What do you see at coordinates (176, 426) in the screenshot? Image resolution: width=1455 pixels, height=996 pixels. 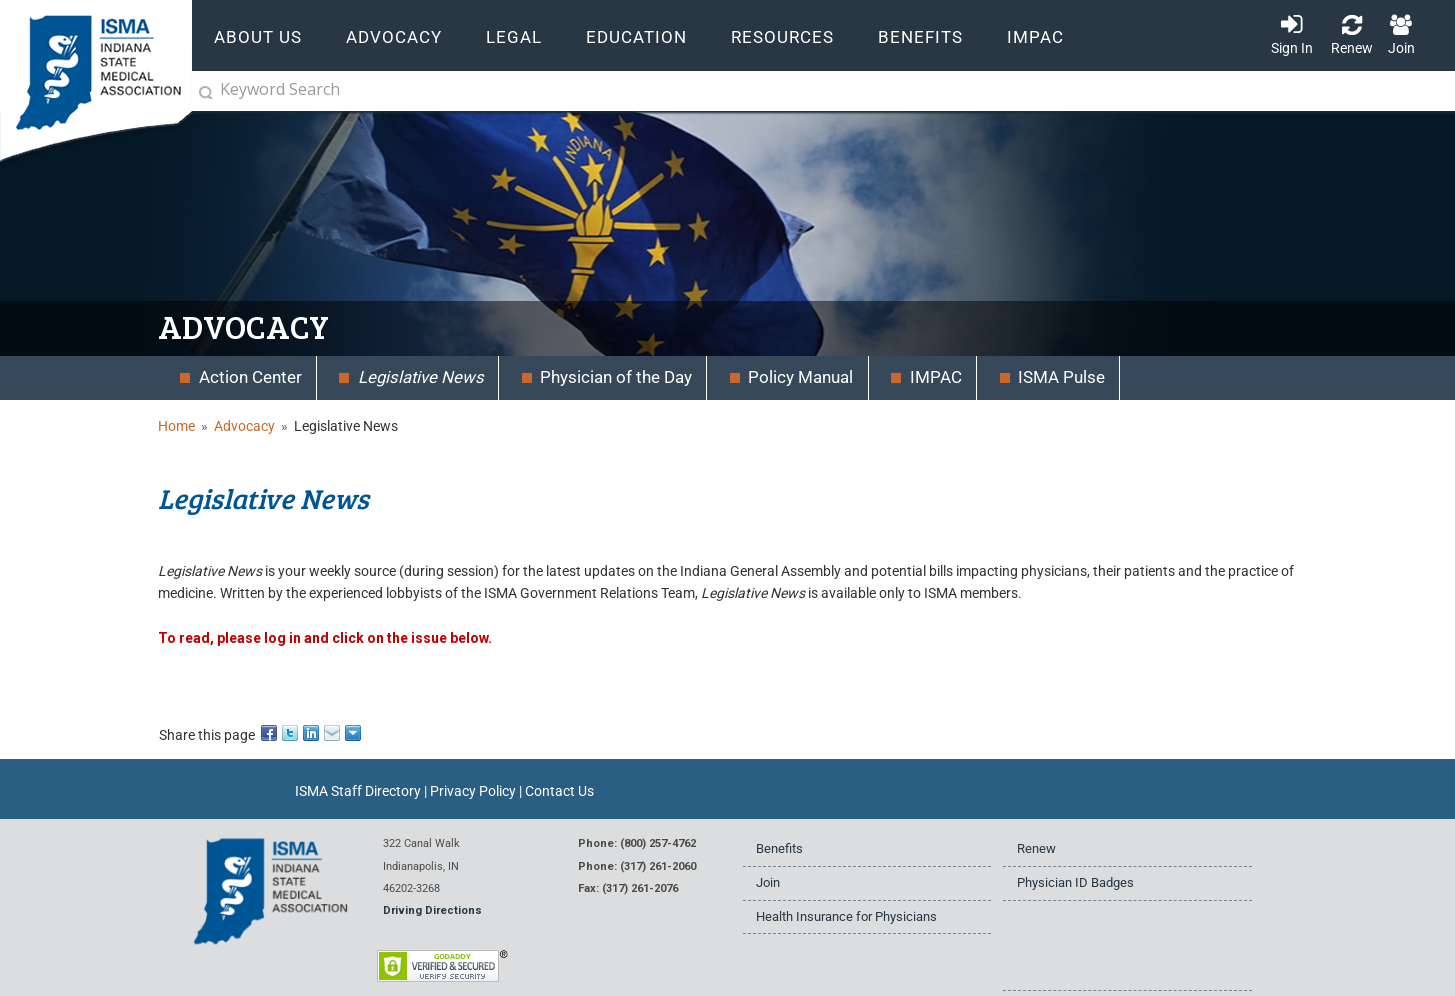 I see `Home` at bounding box center [176, 426].